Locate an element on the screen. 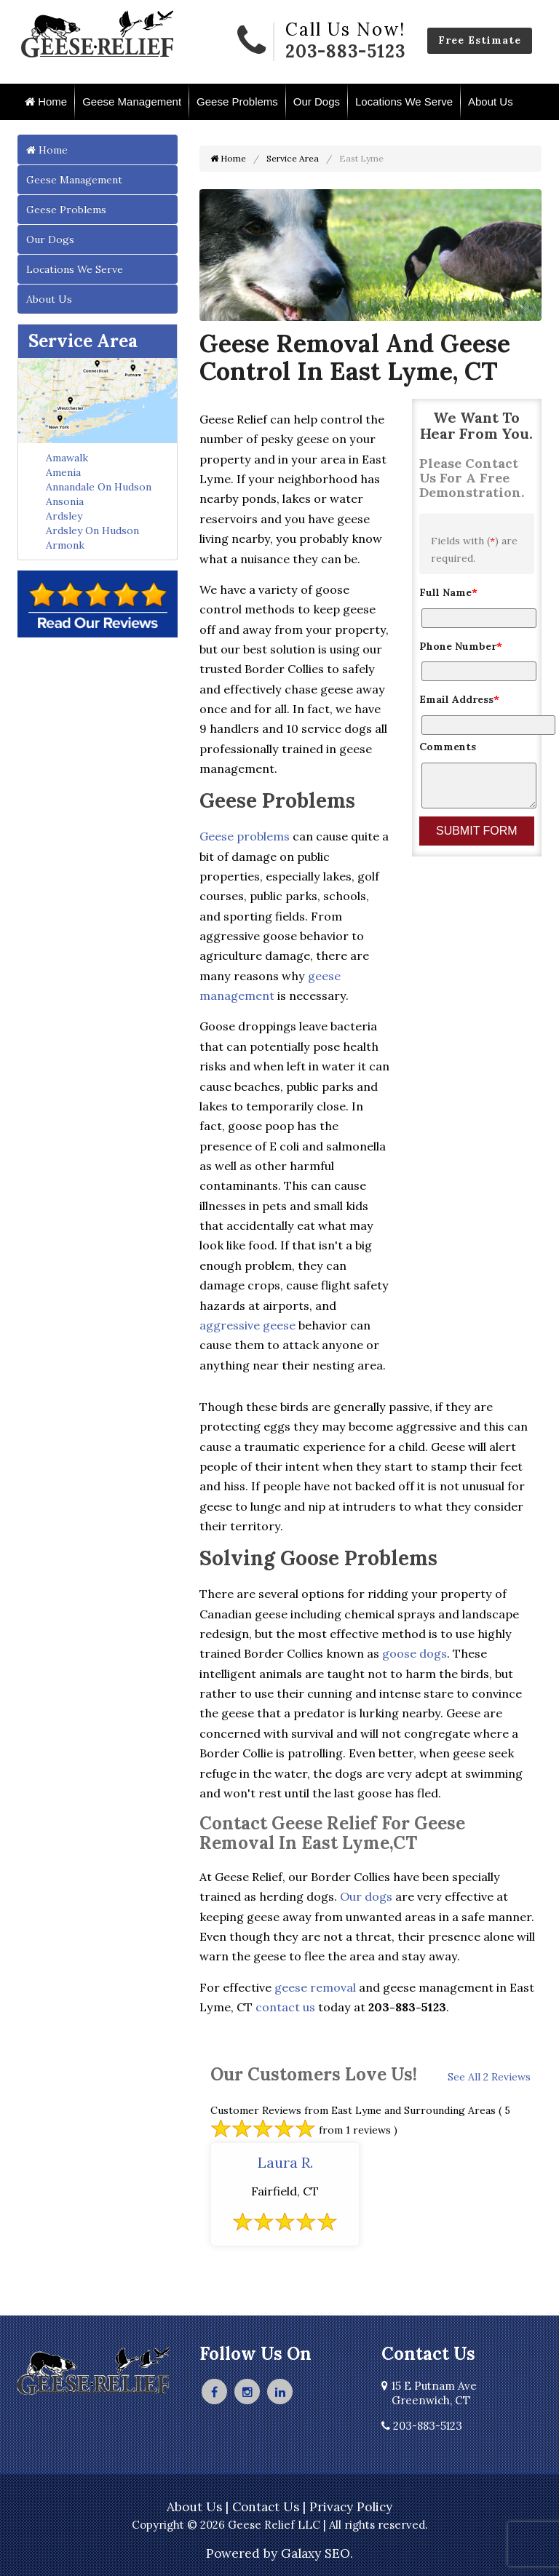 The height and width of the screenshot is (2576, 559). goose dogs is located at coordinates (414, 1653).